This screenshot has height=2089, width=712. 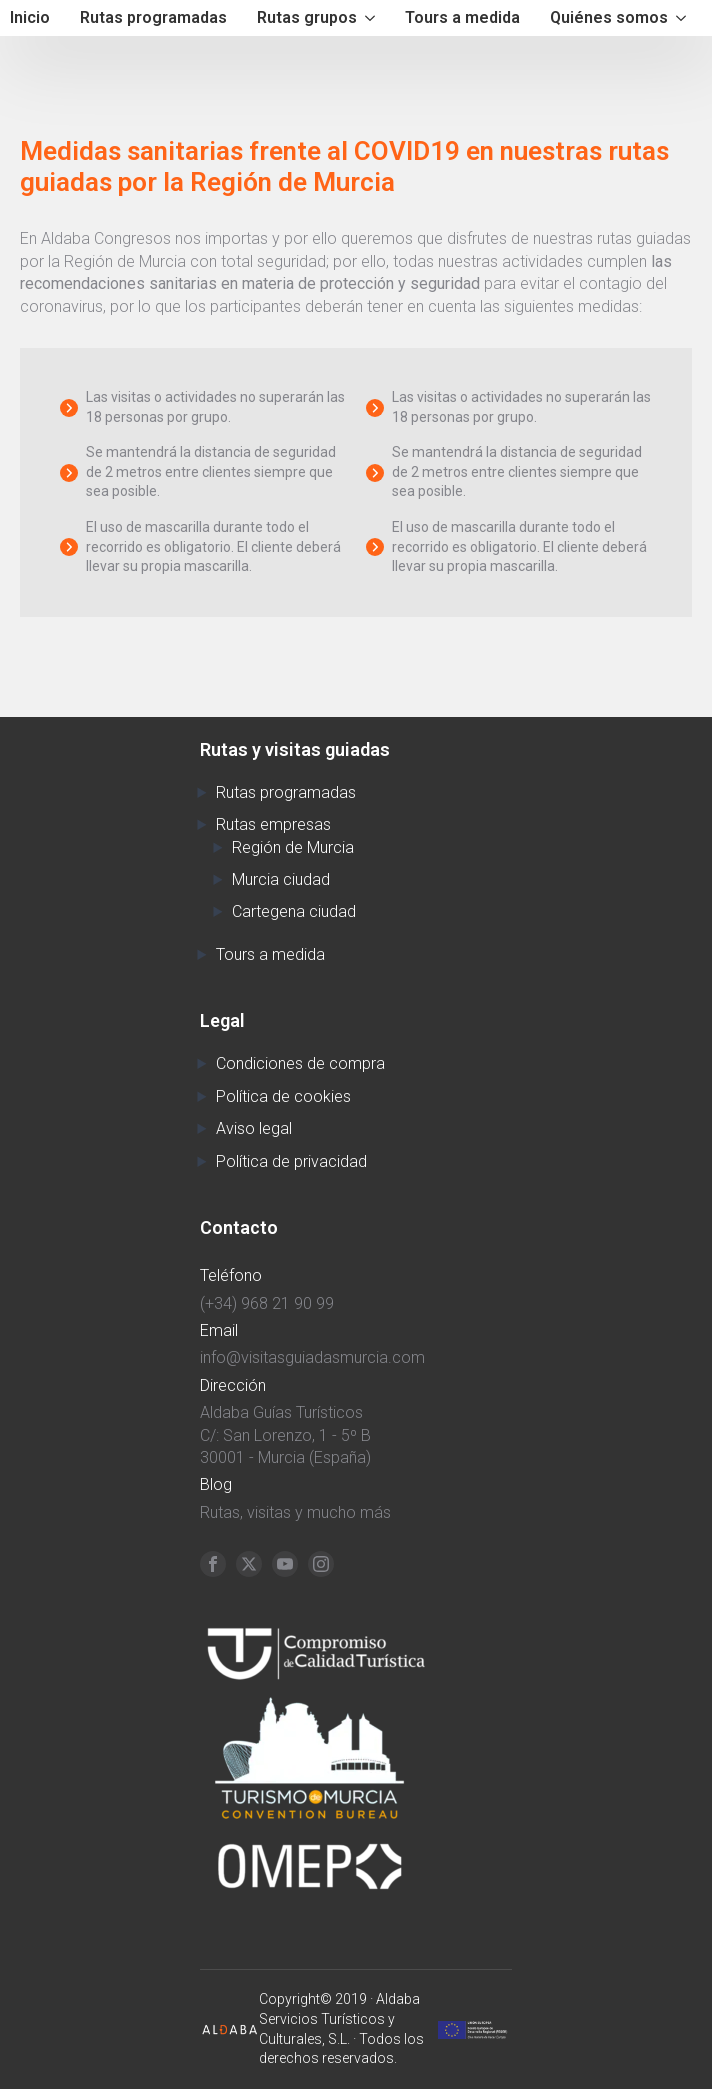 I want to click on Cartegena ciudad, so click(x=294, y=911).